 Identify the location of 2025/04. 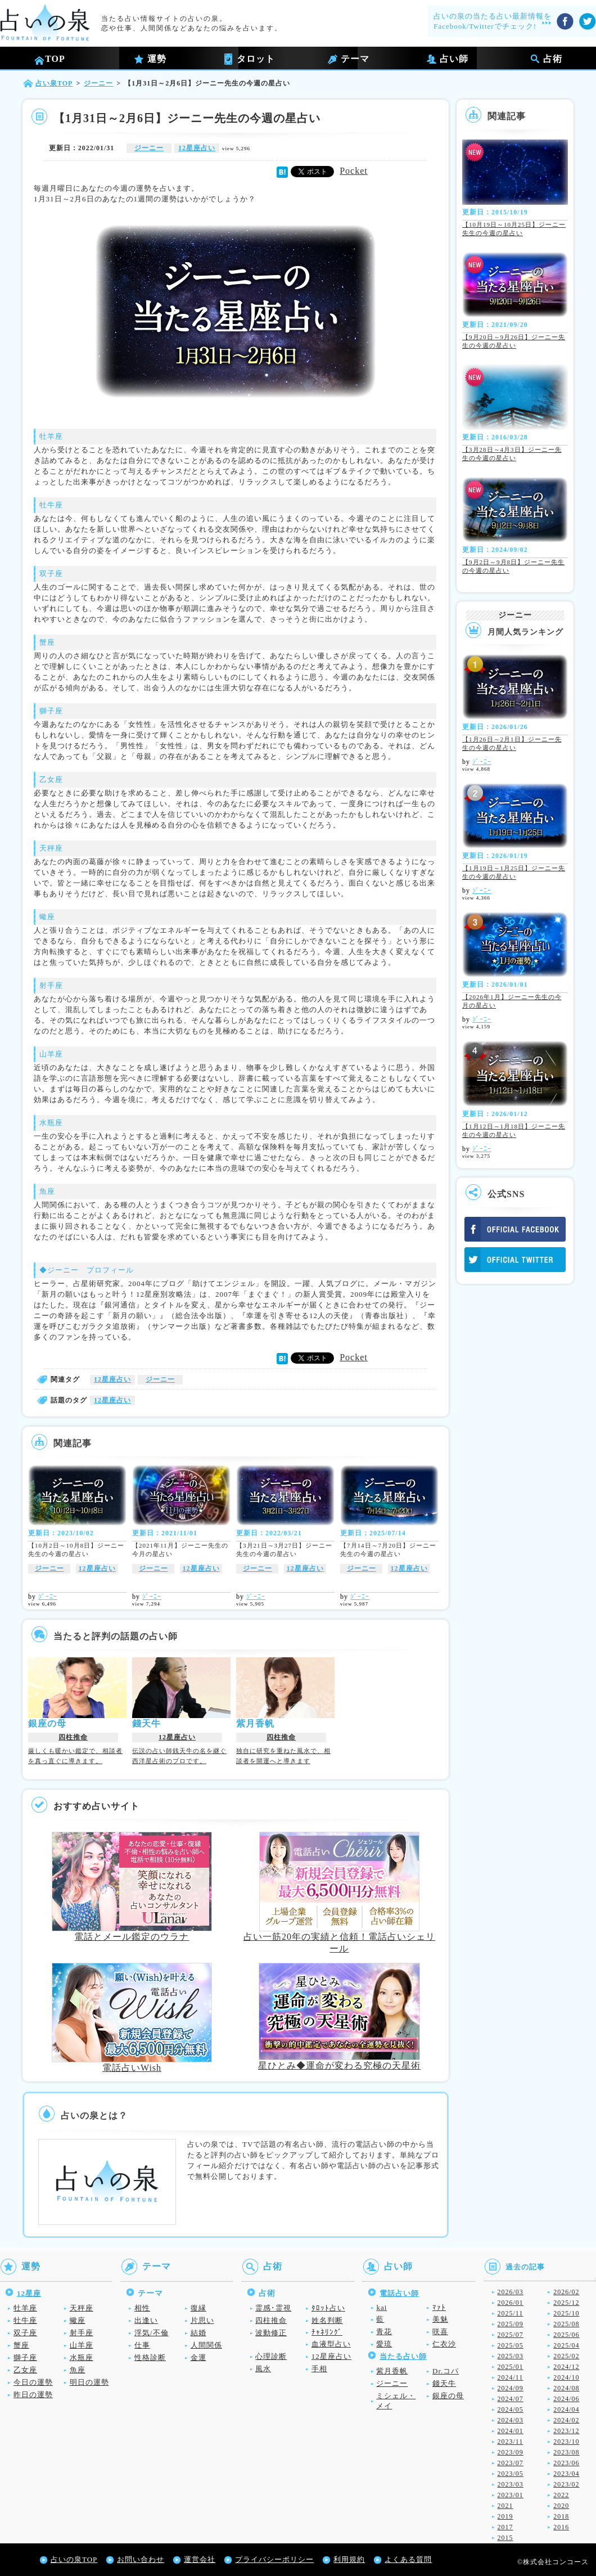
(566, 2345).